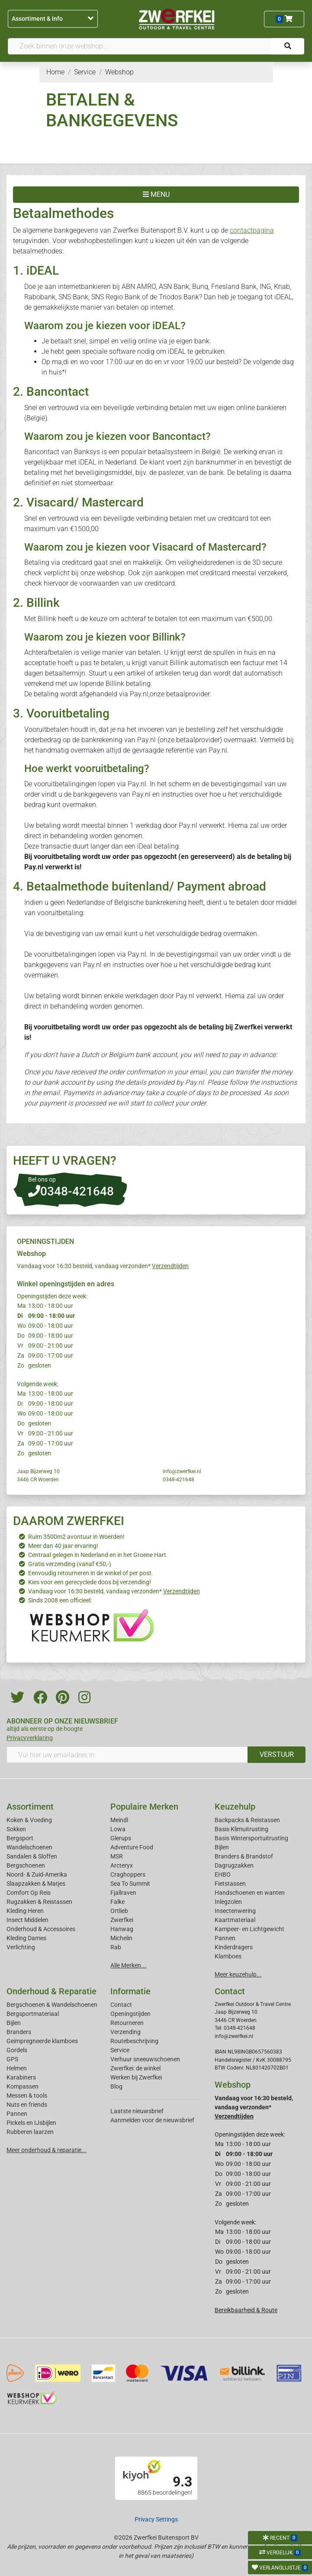  What do you see at coordinates (31, 1856) in the screenshot?
I see `Sandalen & Sloffen` at bounding box center [31, 1856].